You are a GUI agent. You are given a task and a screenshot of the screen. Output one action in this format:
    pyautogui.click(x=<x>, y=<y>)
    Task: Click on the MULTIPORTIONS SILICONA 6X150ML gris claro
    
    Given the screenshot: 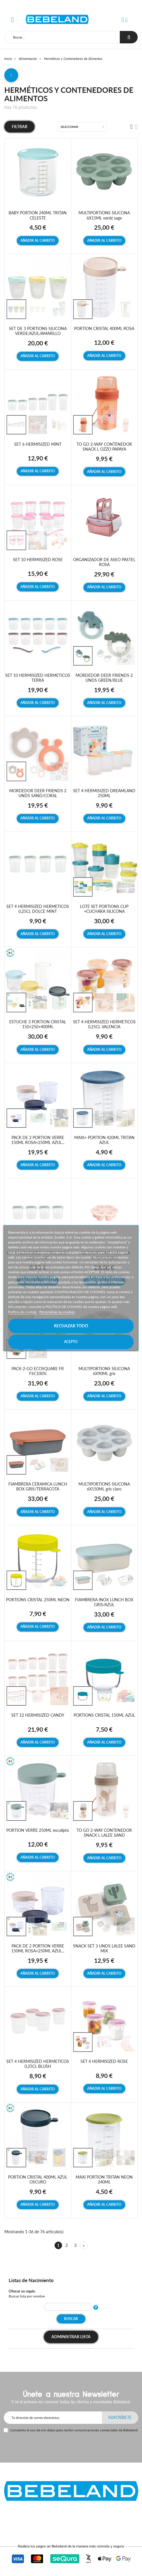 What is the action you would take?
    pyautogui.click(x=104, y=1486)
    